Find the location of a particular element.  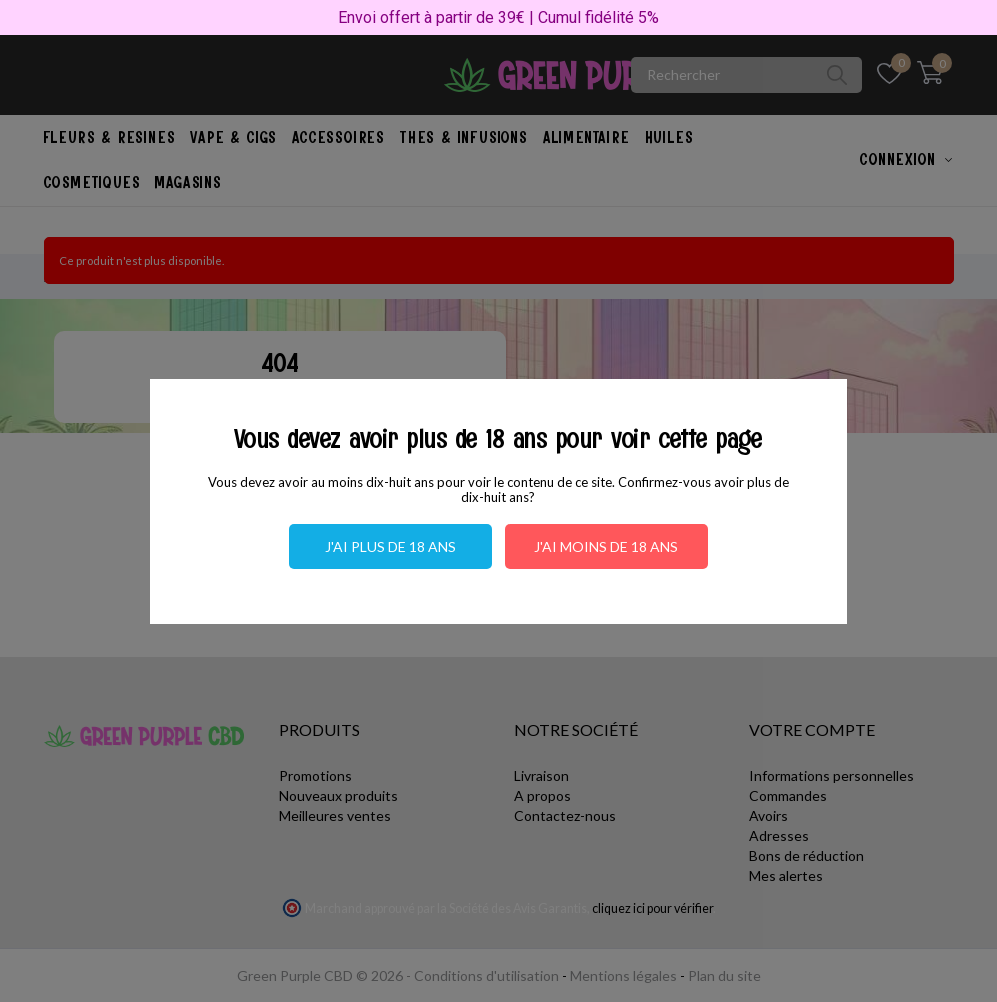

J'ai moins de 18 ans is located at coordinates (606, 546).